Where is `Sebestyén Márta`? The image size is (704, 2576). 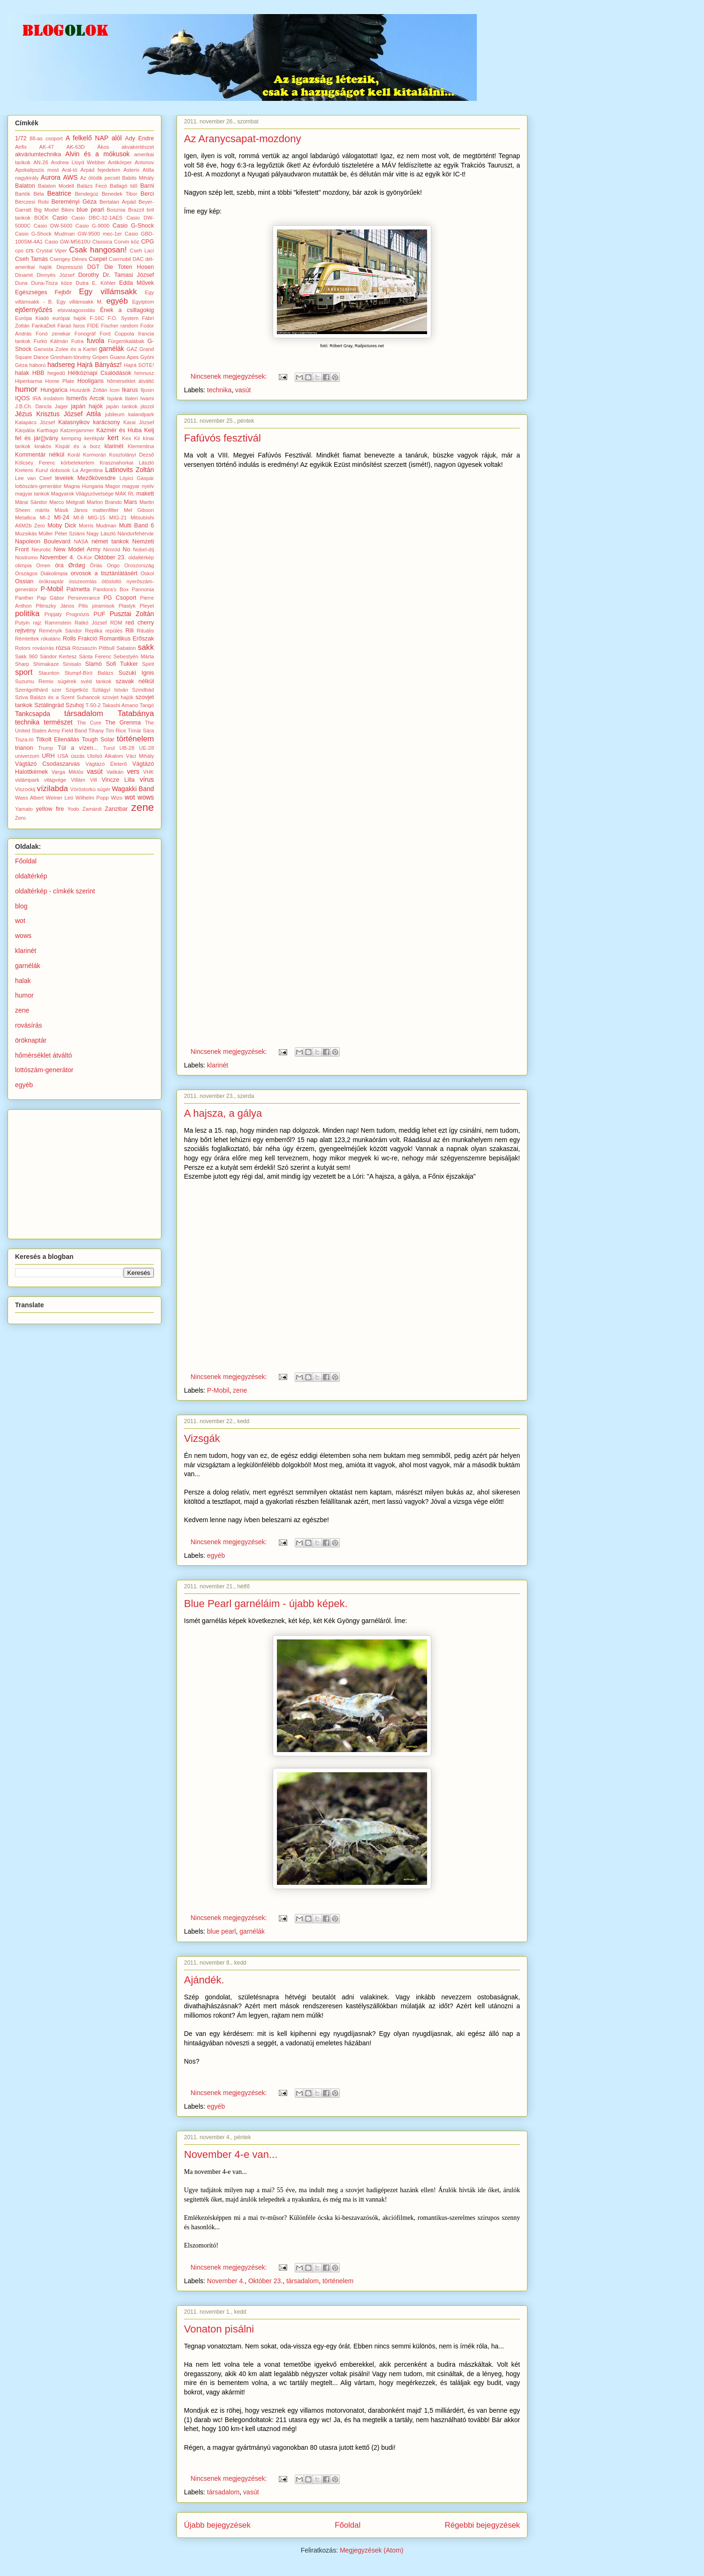 Sebestyén Márta is located at coordinates (134, 656).